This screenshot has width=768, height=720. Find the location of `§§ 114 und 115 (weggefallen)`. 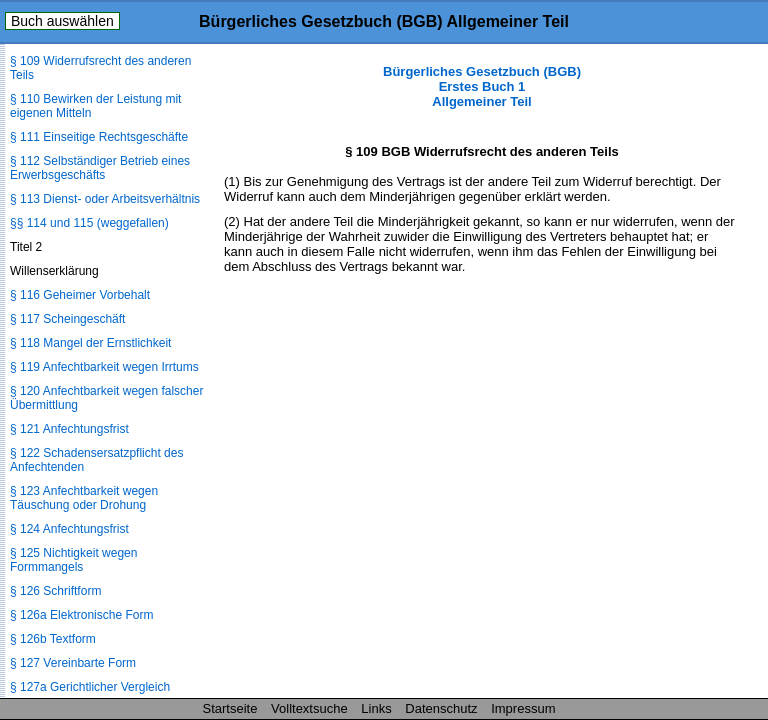

§§ 114 und 115 (weggefallen) is located at coordinates (89, 223).